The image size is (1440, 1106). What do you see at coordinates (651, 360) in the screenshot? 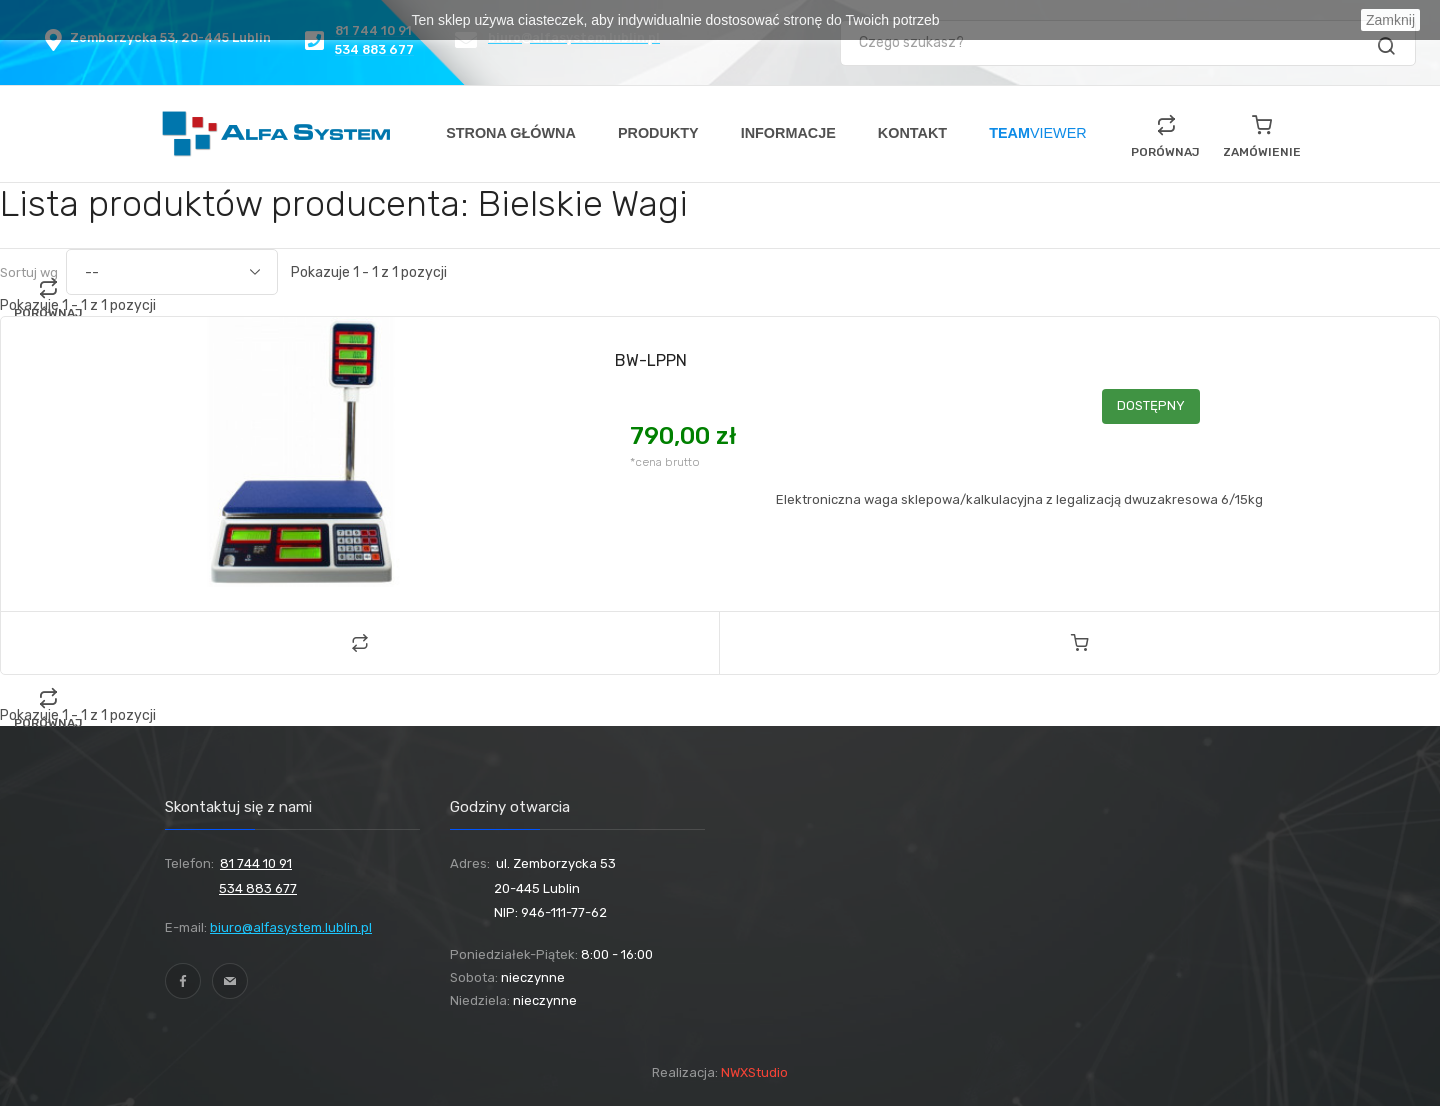
I see `BW-LPPN` at bounding box center [651, 360].